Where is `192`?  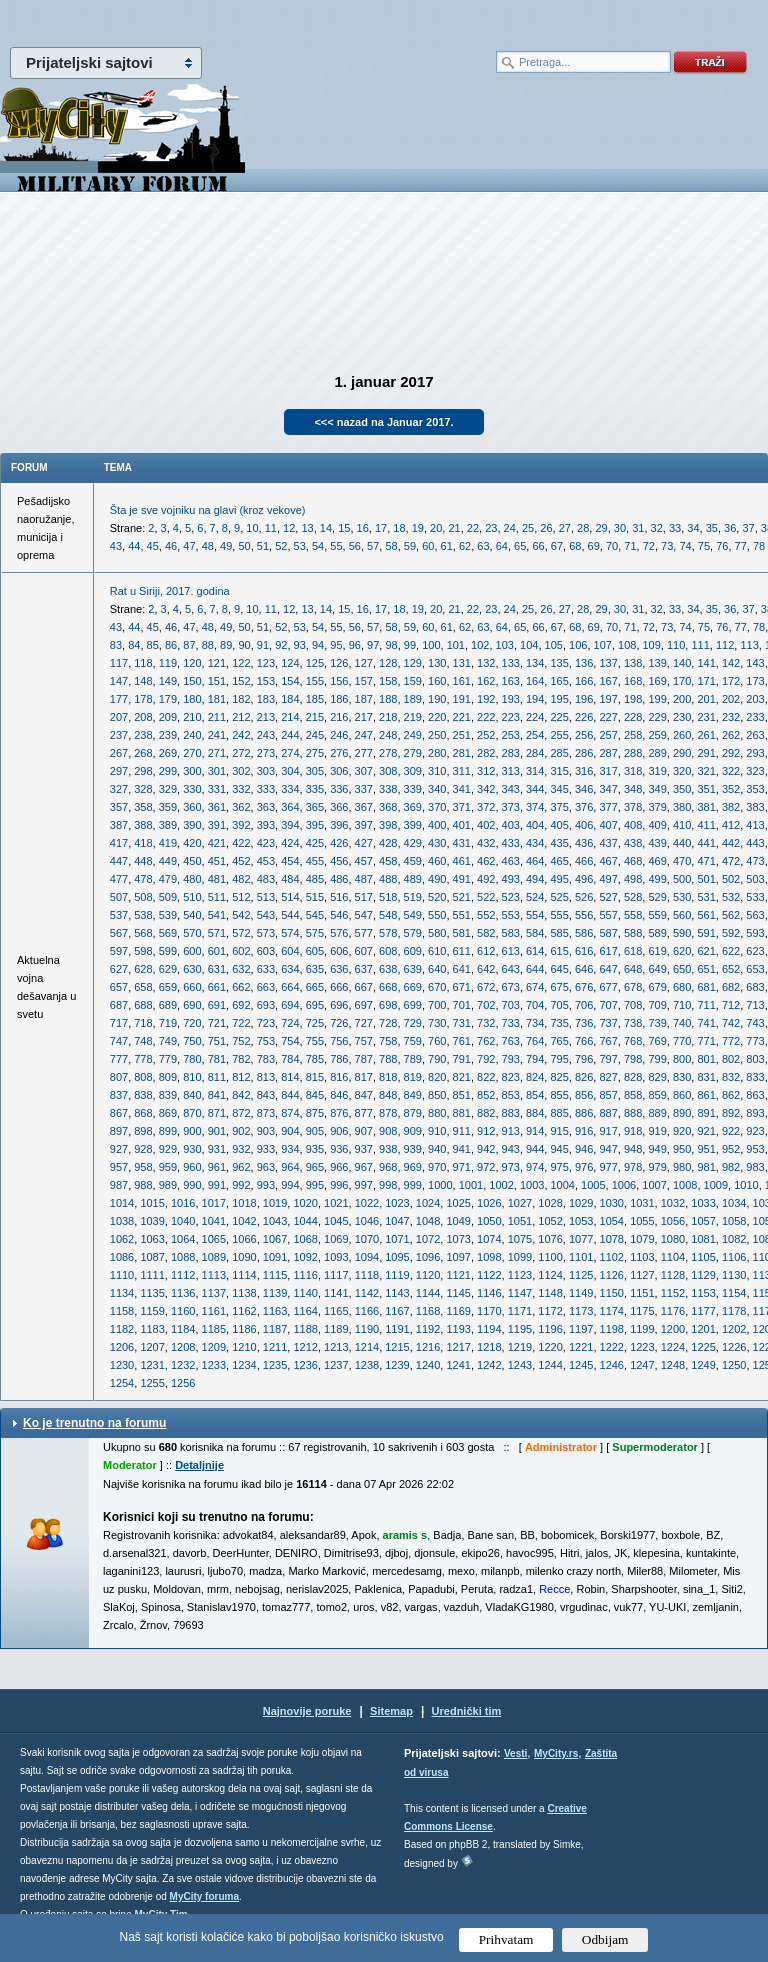
192 is located at coordinates (486, 699).